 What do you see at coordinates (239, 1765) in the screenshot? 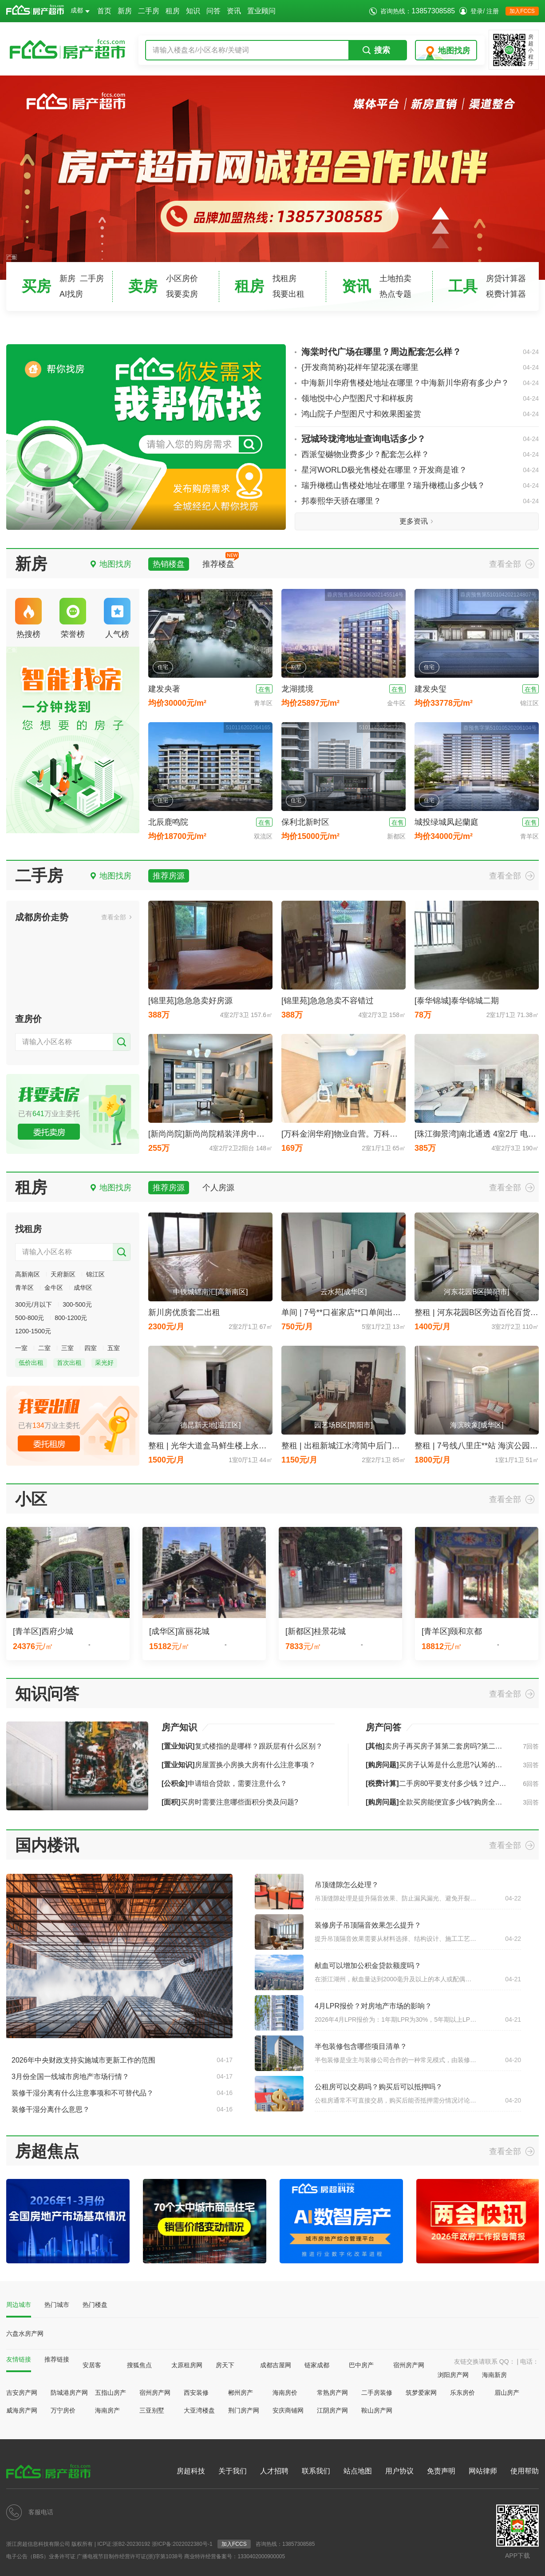
I see `房屋置换小房换大房有什么注意事项？` at bounding box center [239, 1765].